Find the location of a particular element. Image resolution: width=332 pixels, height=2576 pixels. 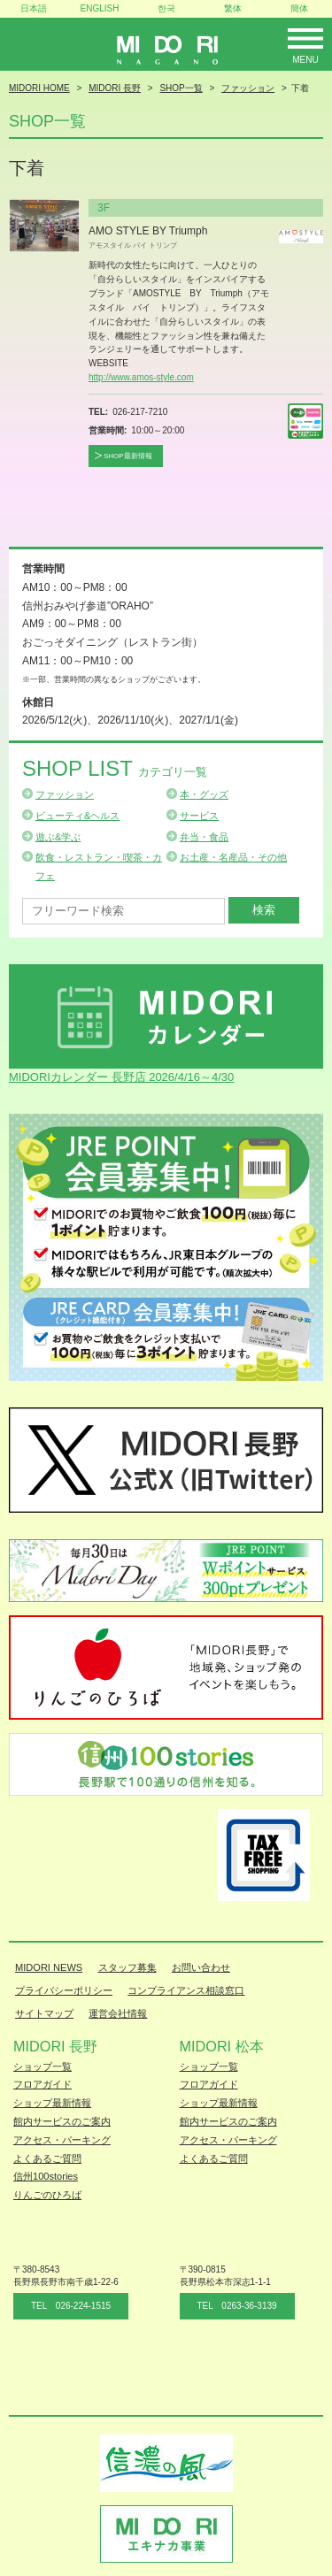

運営会社情報 is located at coordinates (118, 2013).